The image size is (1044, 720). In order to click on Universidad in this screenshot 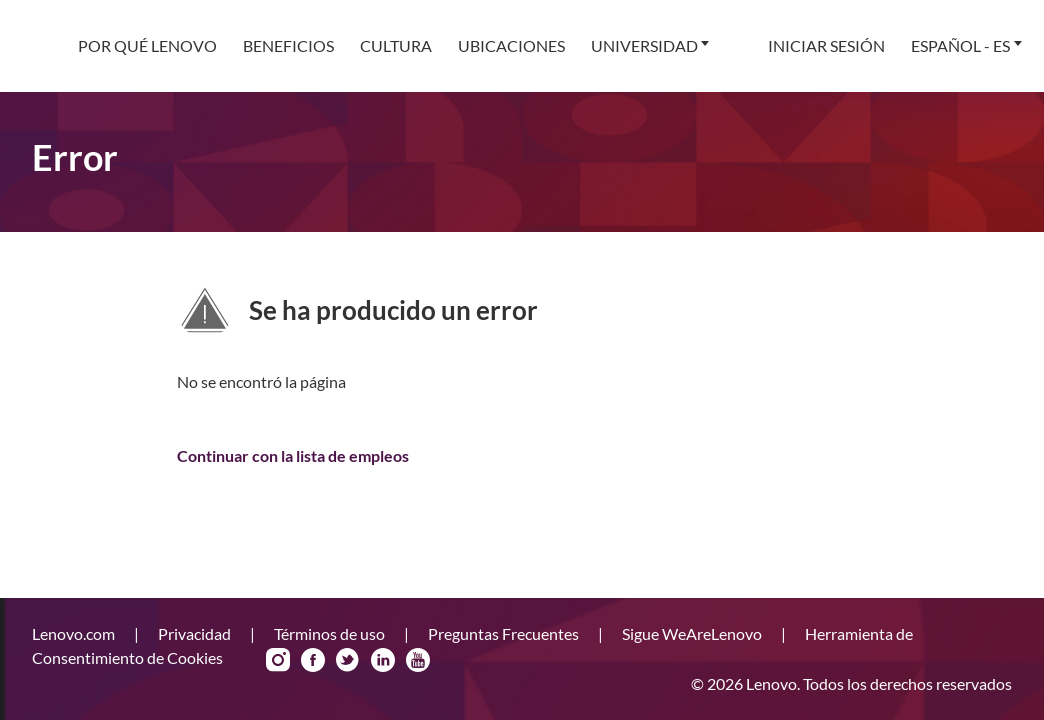, I will do `click(644, 45)`.